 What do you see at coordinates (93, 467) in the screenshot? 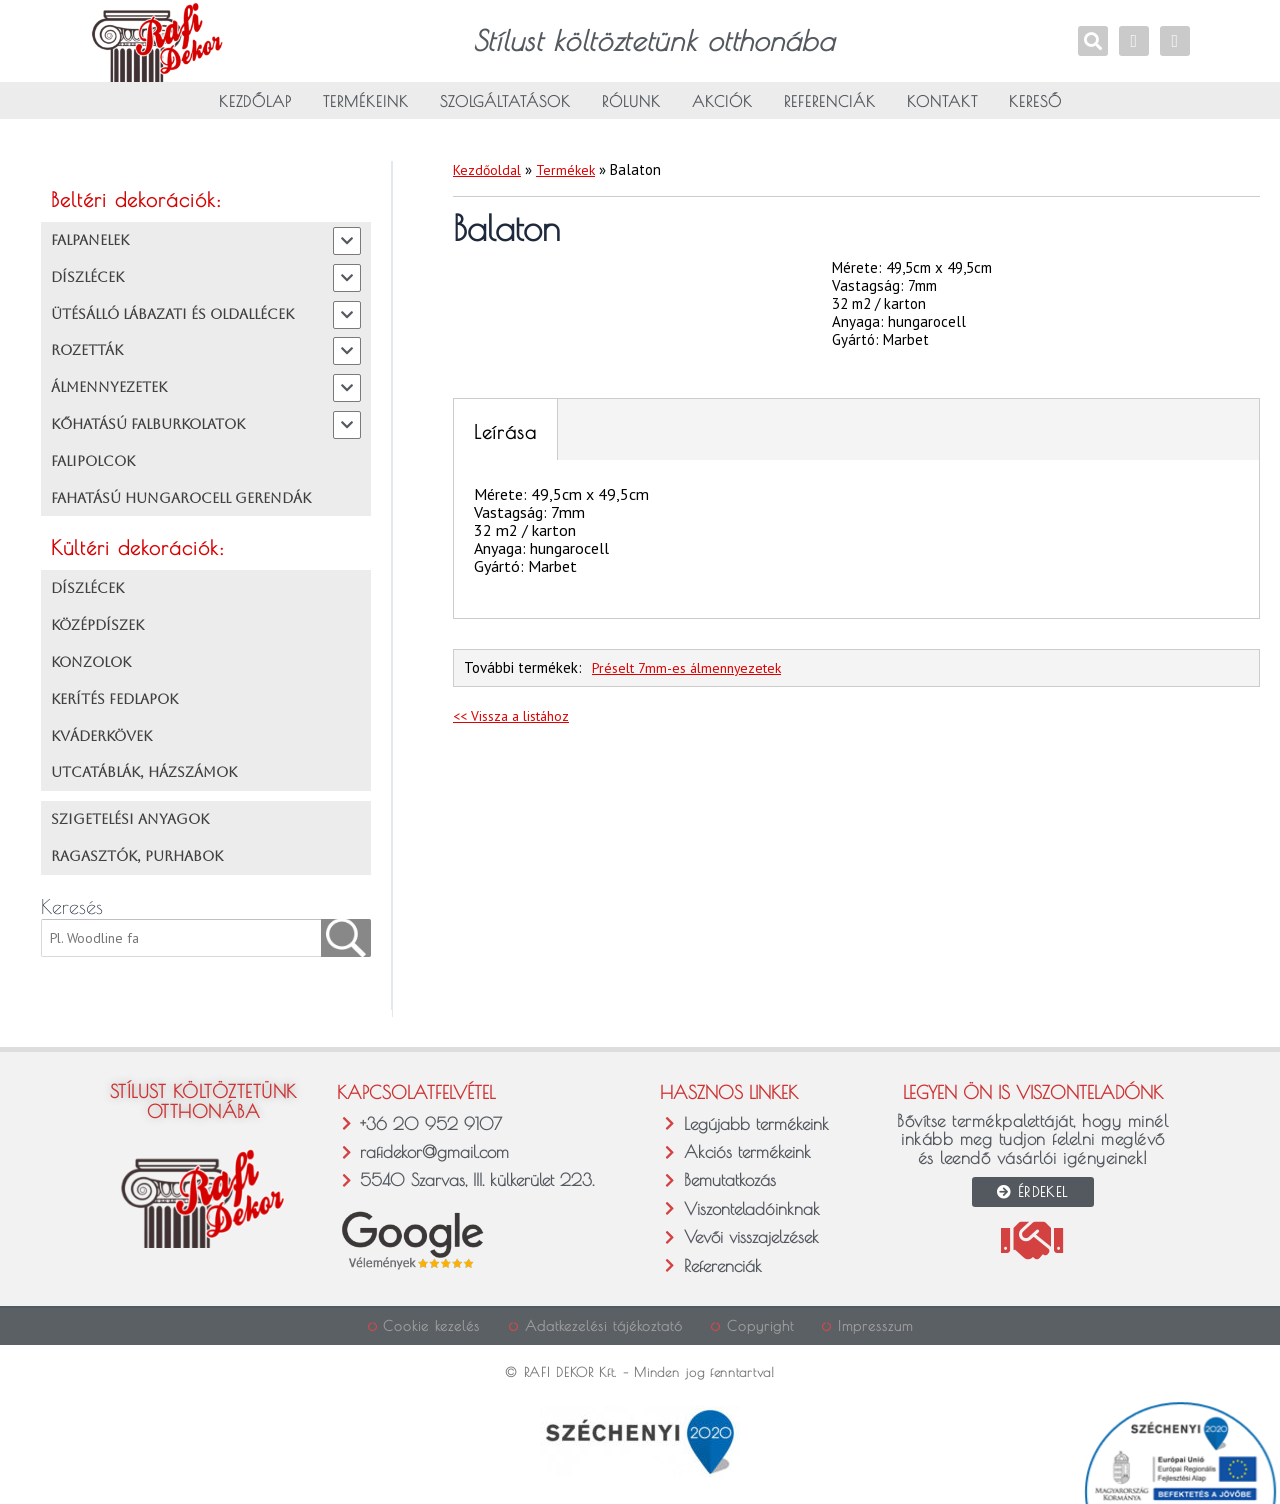
I see `FALIPOLCOK` at bounding box center [93, 467].